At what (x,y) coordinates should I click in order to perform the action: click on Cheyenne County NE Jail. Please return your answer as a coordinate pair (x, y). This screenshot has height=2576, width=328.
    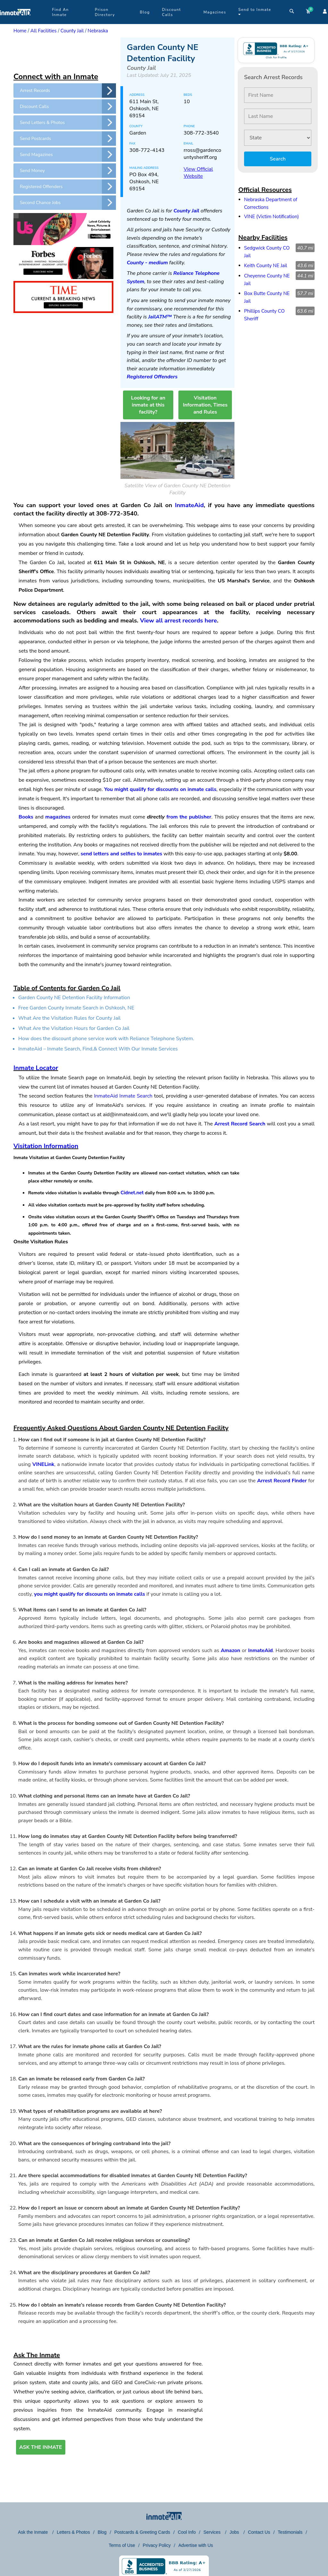
    Looking at the image, I should click on (267, 280).